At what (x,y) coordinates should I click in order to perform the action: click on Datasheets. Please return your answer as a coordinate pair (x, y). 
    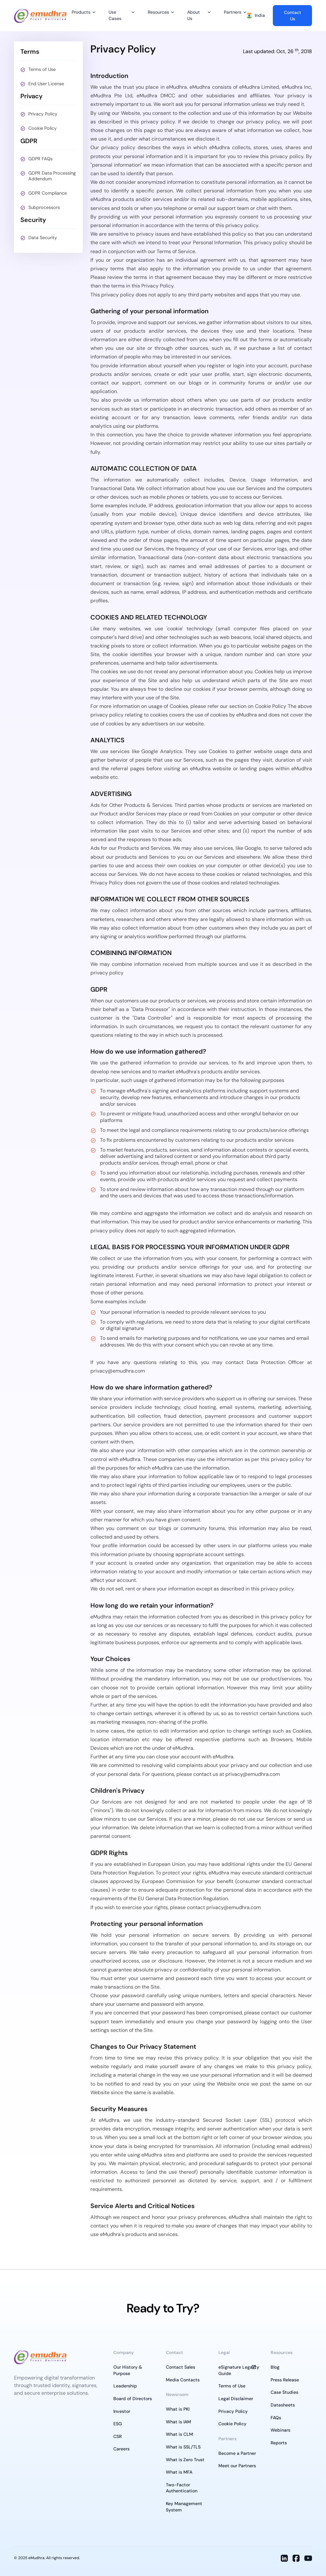
    Looking at the image, I should click on (283, 2405).